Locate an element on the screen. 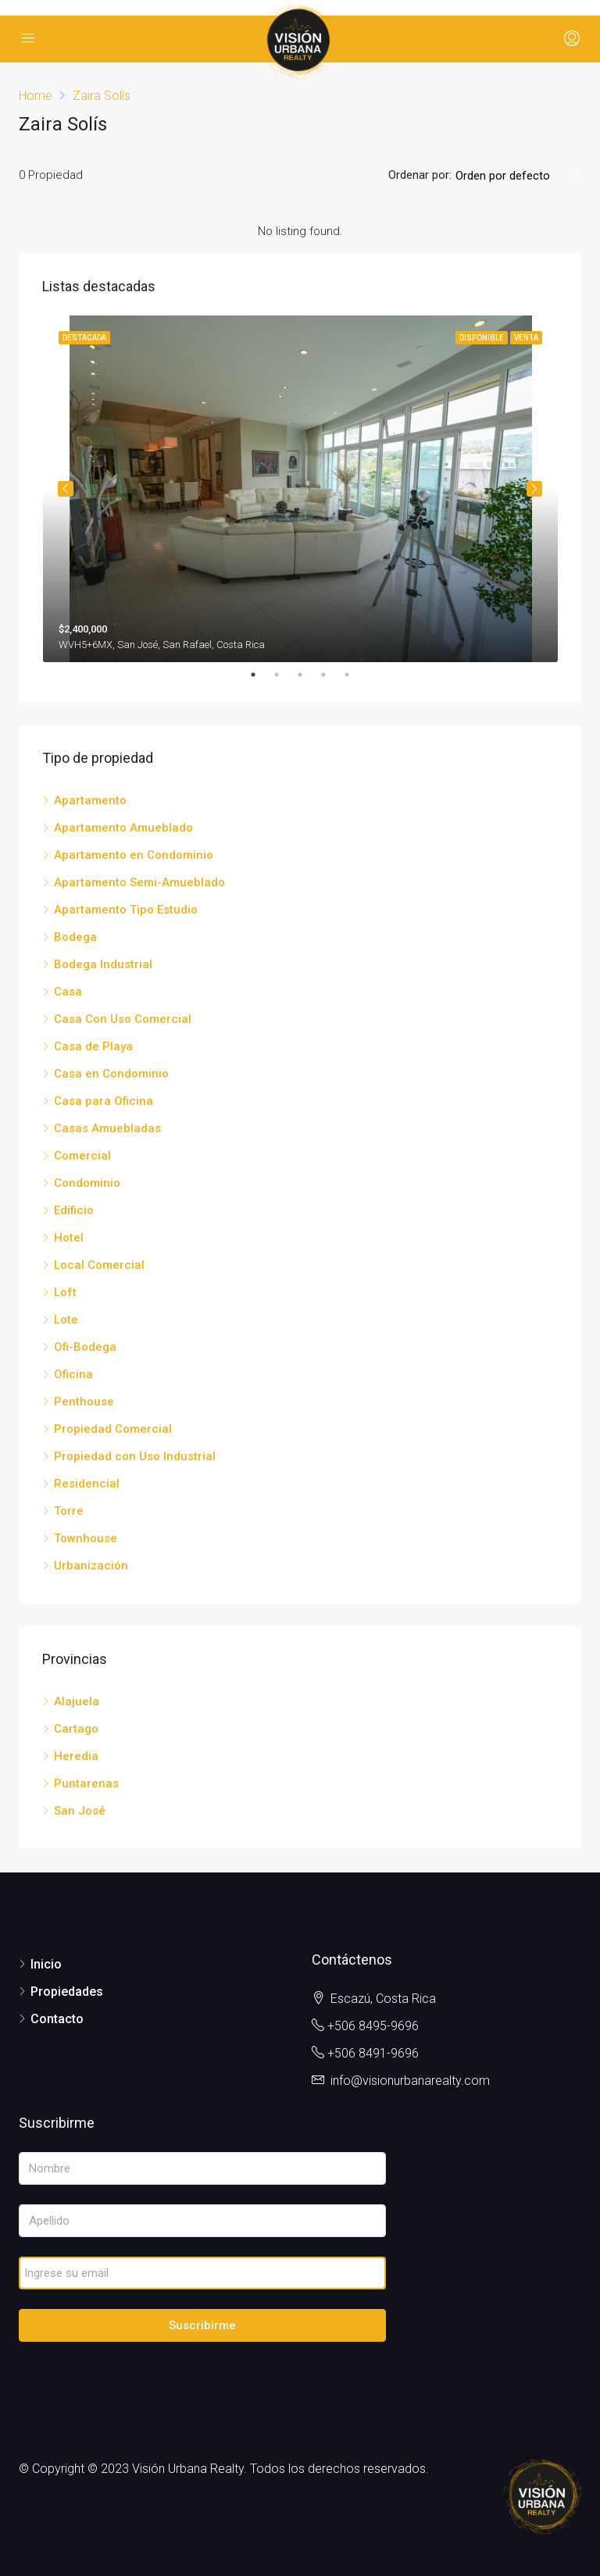  Casa de Playa is located at coordinates (93, 1046).